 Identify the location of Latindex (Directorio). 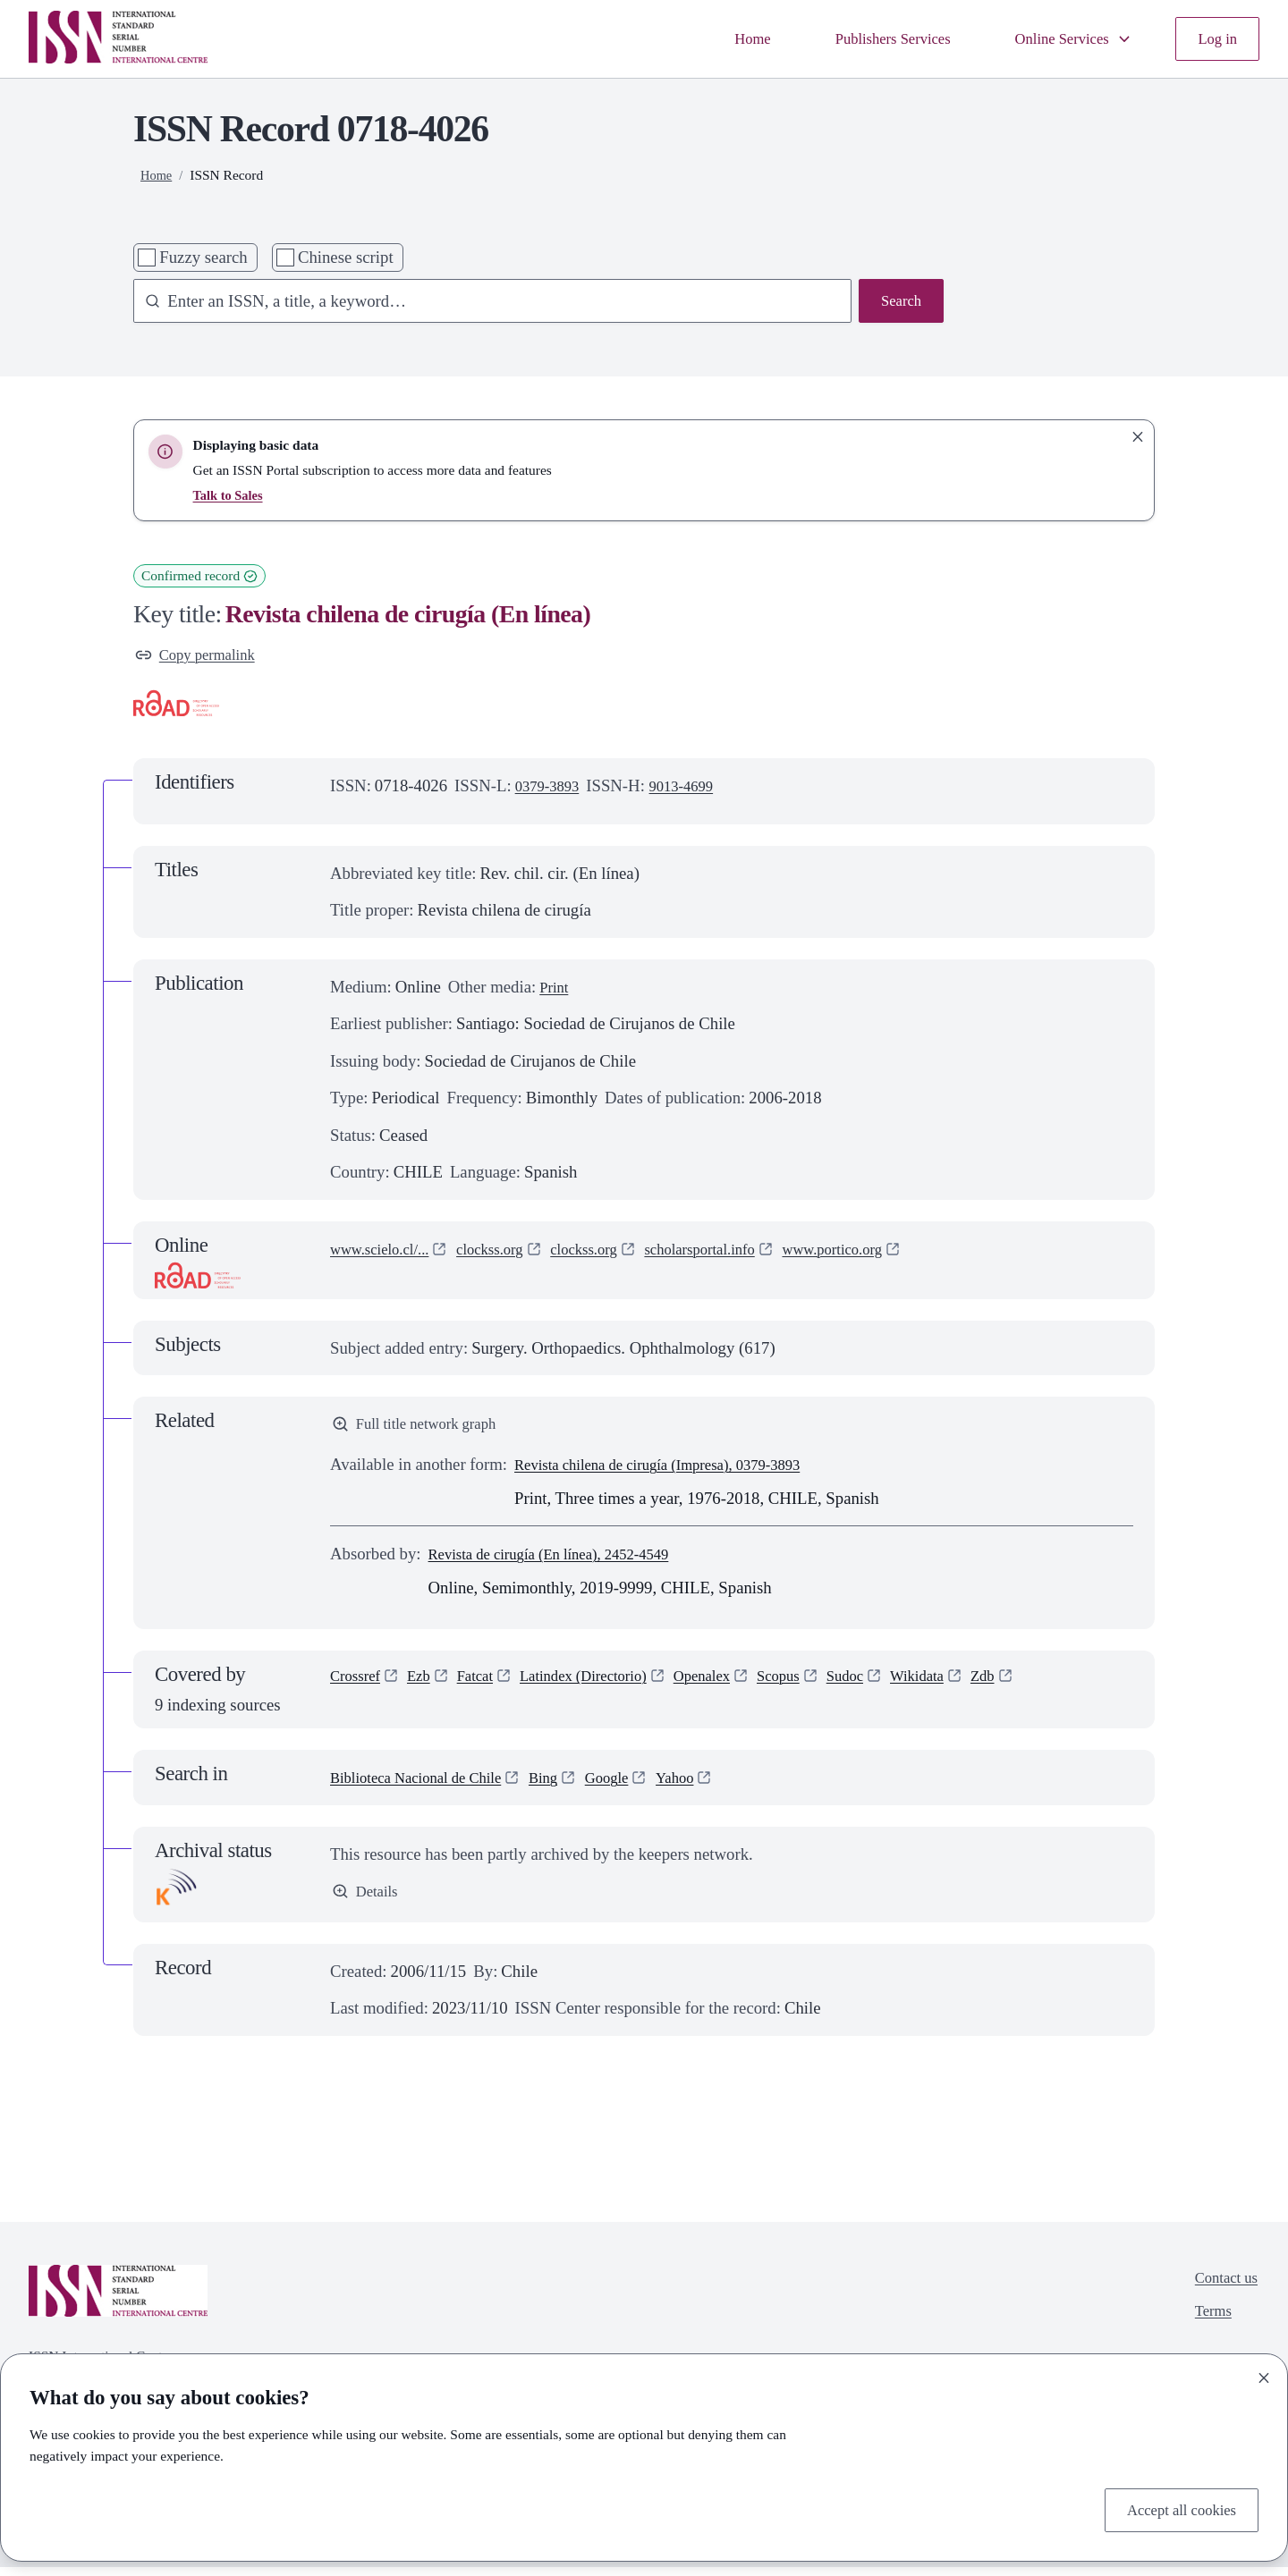
(607, 1686).